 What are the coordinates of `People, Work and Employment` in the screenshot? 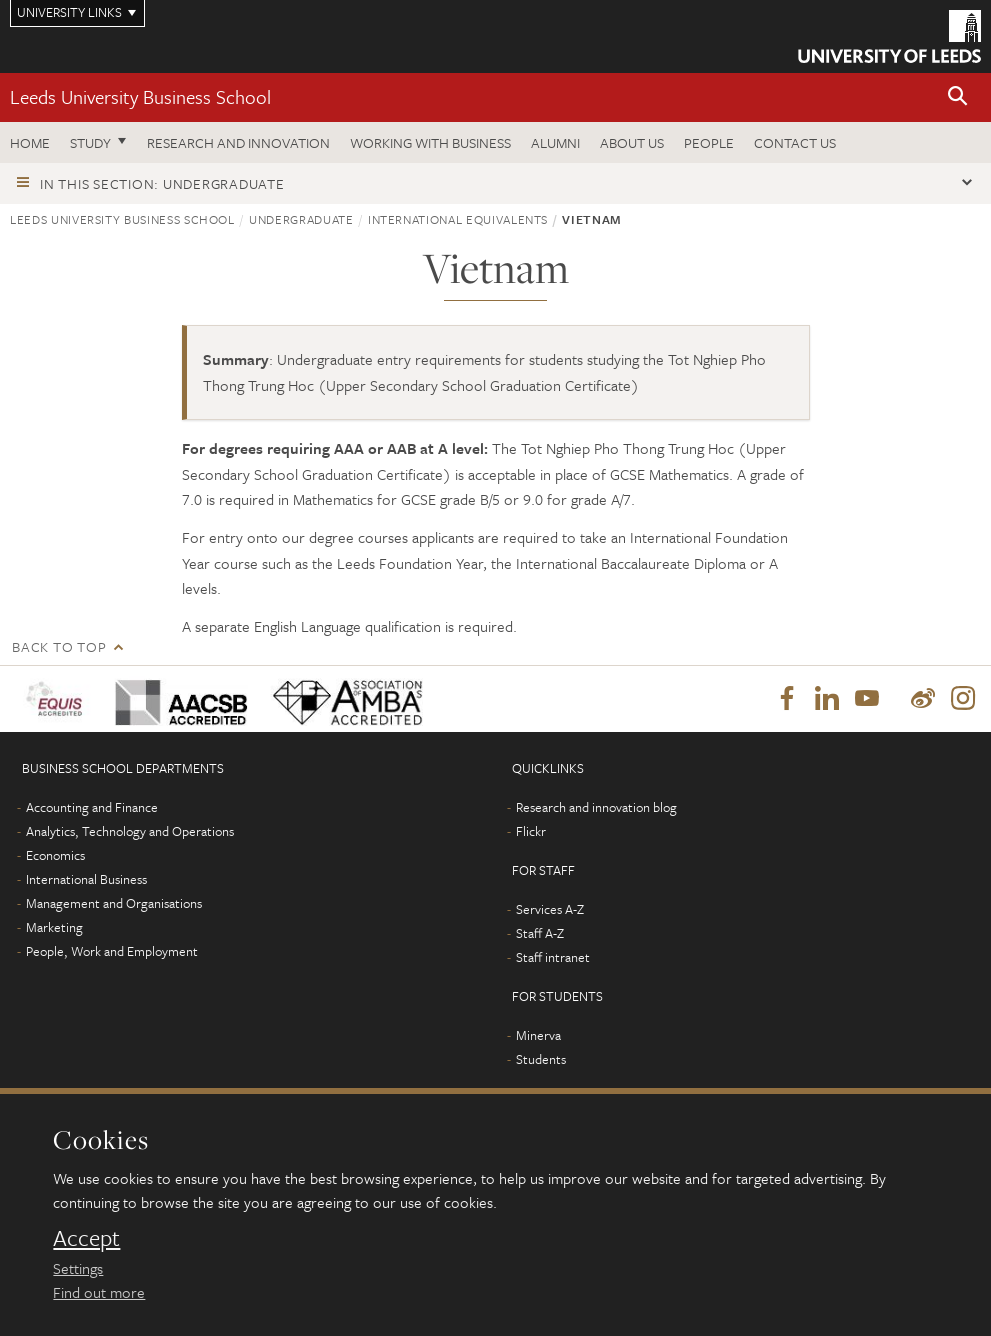 It's located at (112, 951).